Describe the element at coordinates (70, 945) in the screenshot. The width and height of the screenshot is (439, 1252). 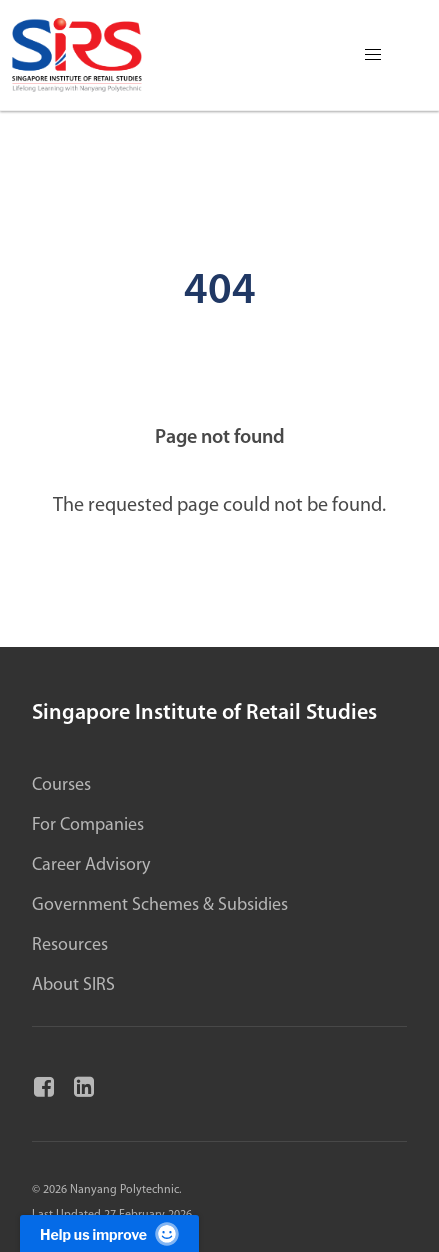
I see `Resources` at that location.